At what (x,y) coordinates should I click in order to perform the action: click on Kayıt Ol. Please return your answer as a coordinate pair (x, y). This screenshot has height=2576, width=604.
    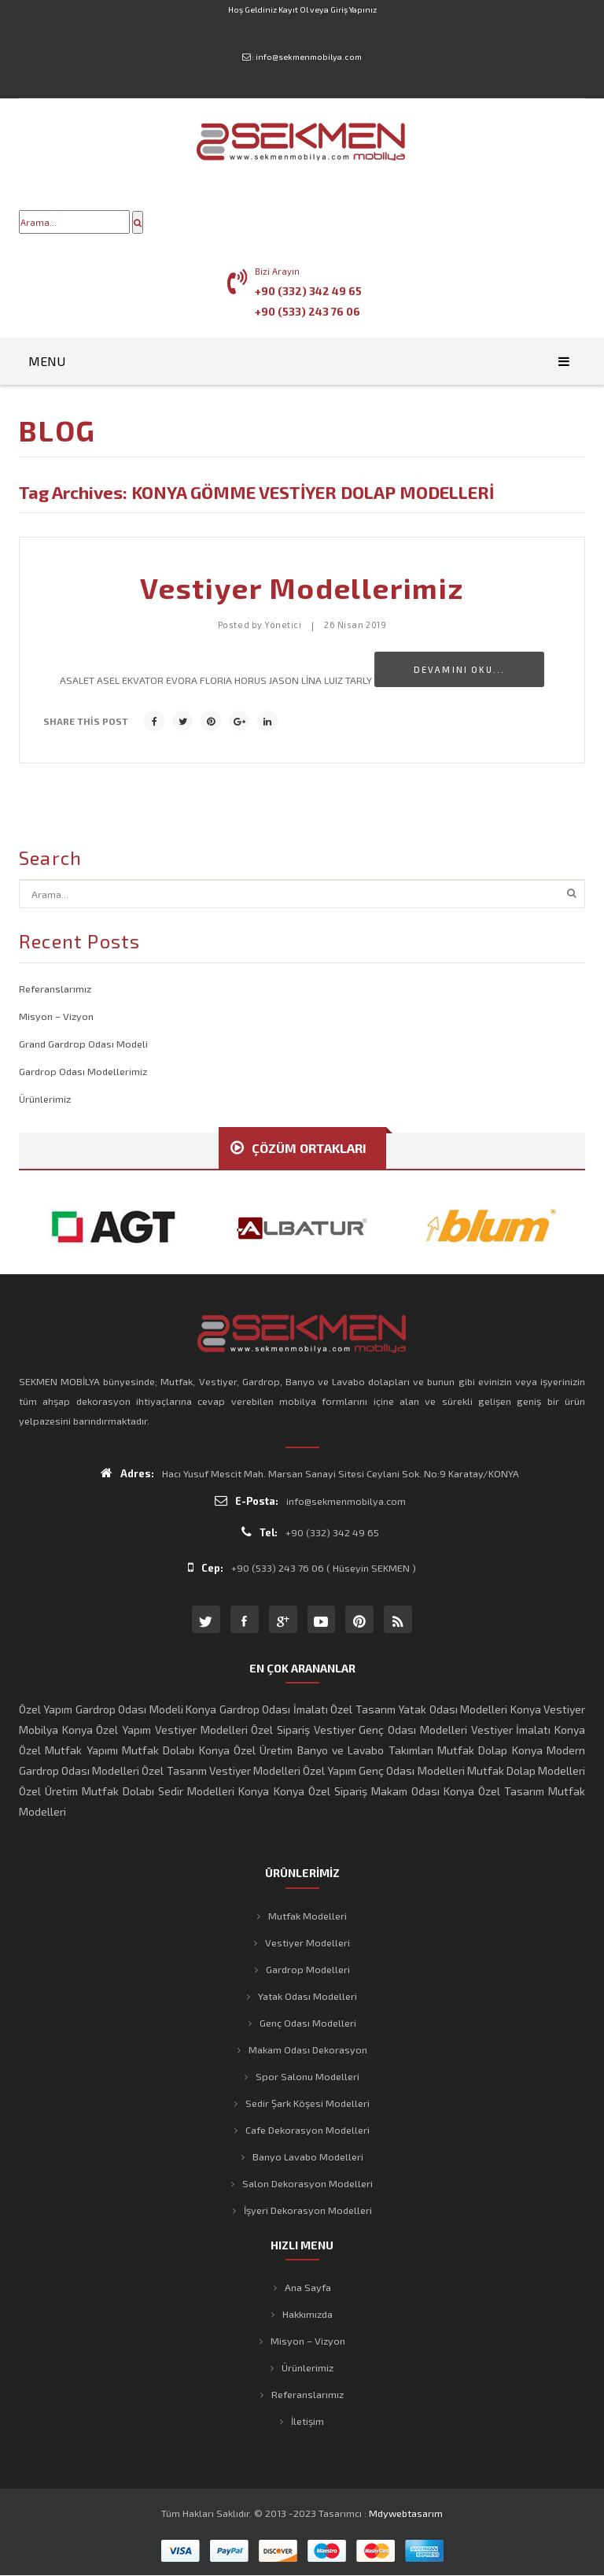
    Looking at the image, I should click on (293, 9).